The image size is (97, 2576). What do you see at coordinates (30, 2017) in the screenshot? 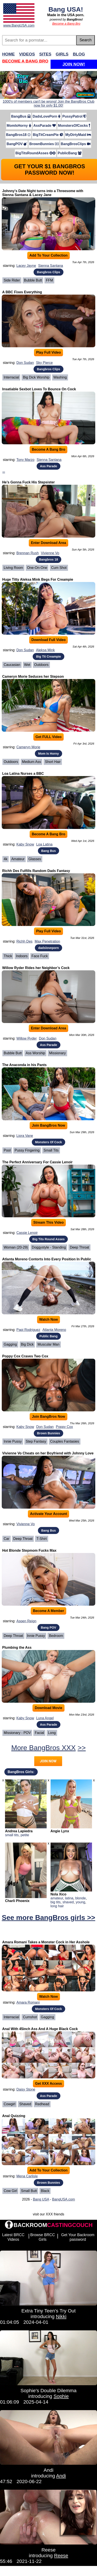
I see `Cumshot` at bounding box center [30, 2017].